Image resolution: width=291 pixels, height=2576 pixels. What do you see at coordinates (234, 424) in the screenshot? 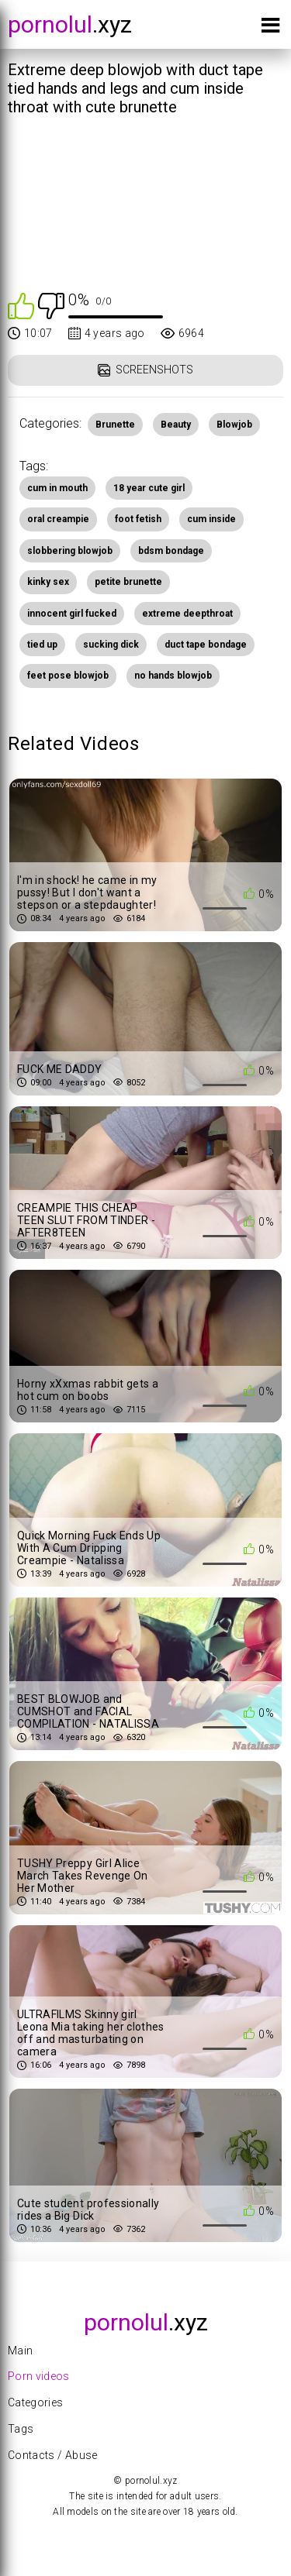
I see `Blowjob` at bounding box center [234, 424].